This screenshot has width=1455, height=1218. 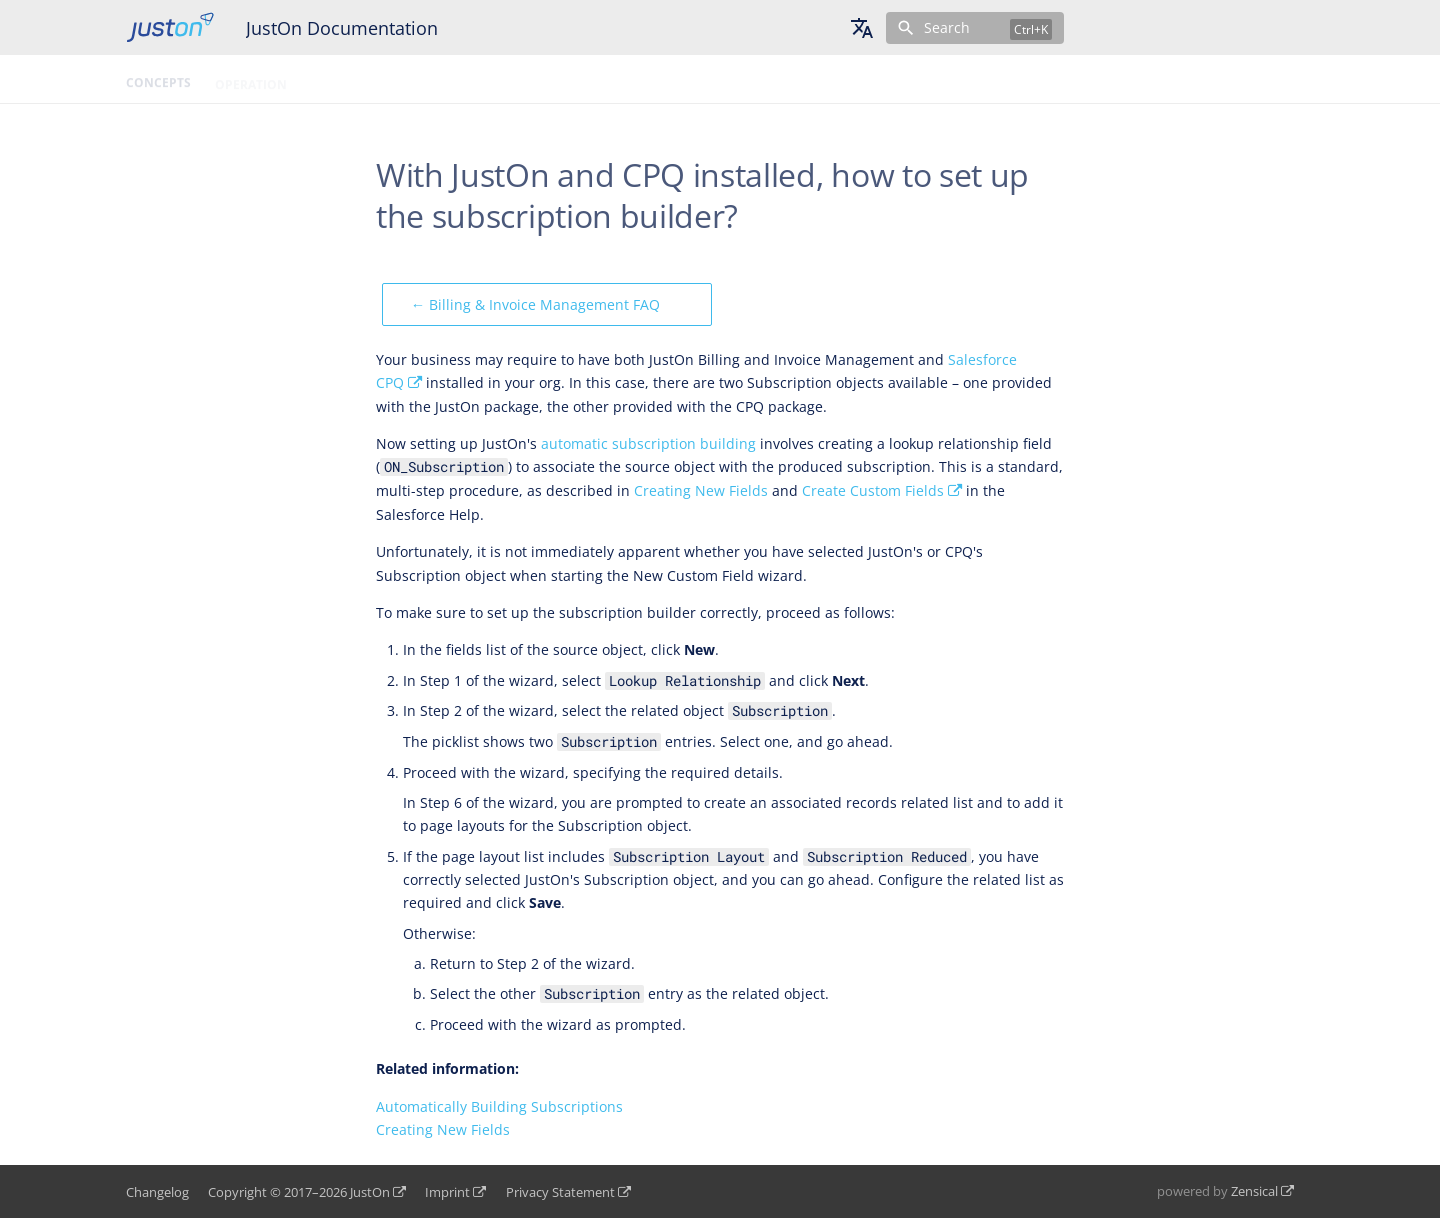 I want to click on Create Custom Fields, so click(x=873, y=490).